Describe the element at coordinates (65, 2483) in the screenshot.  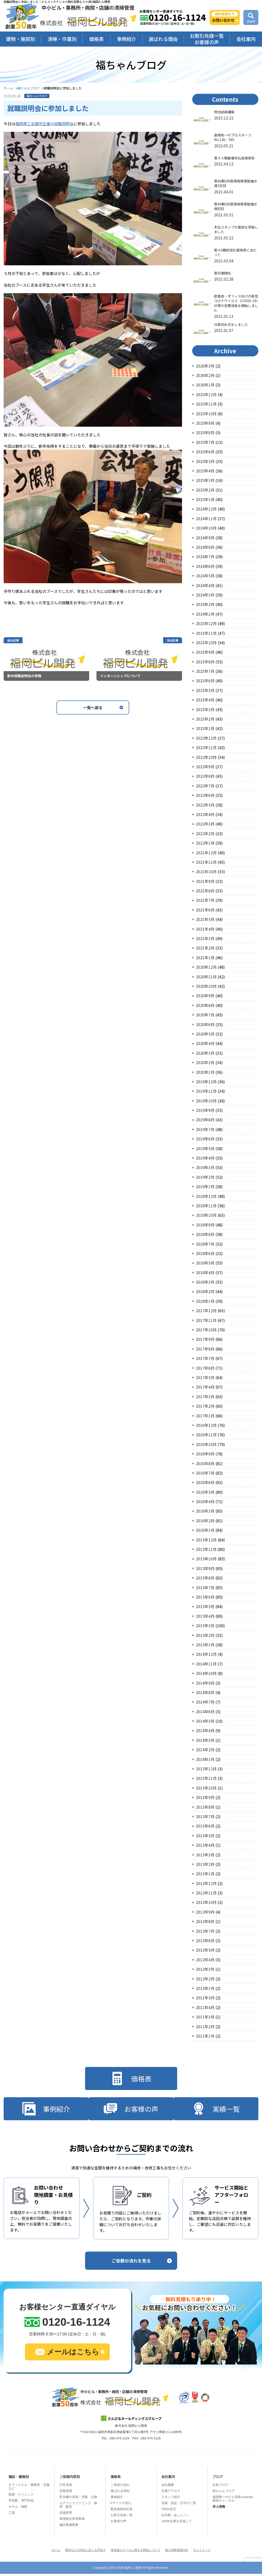
I see `定期清掃` at that location.